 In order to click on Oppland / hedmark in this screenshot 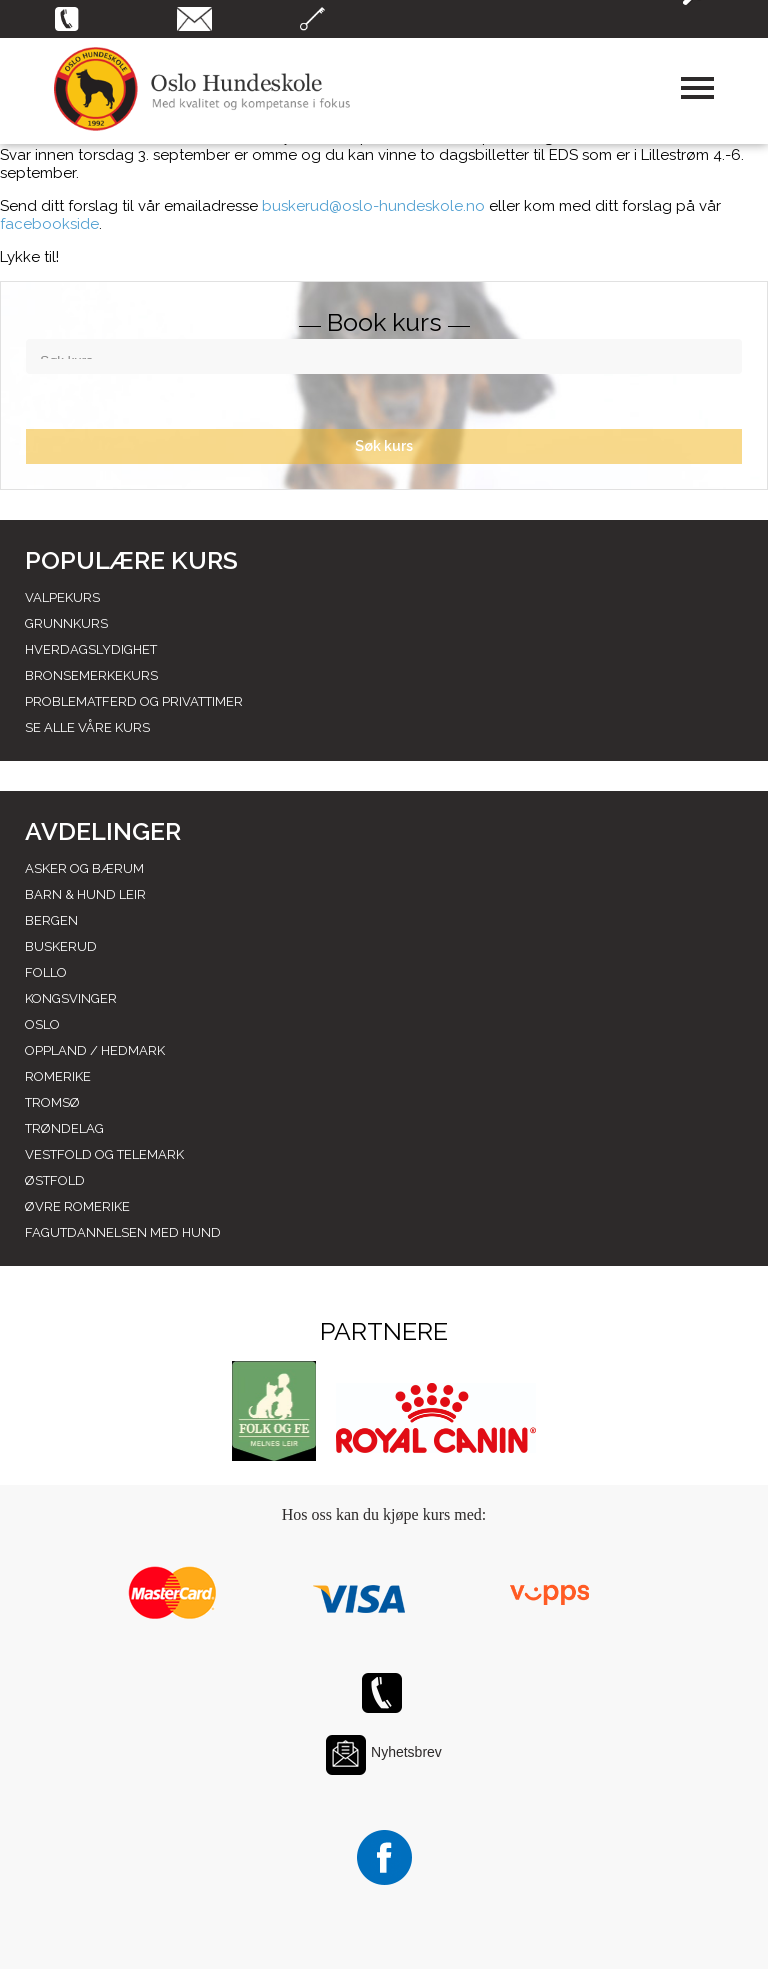, I will do `click(95, 1050)`.